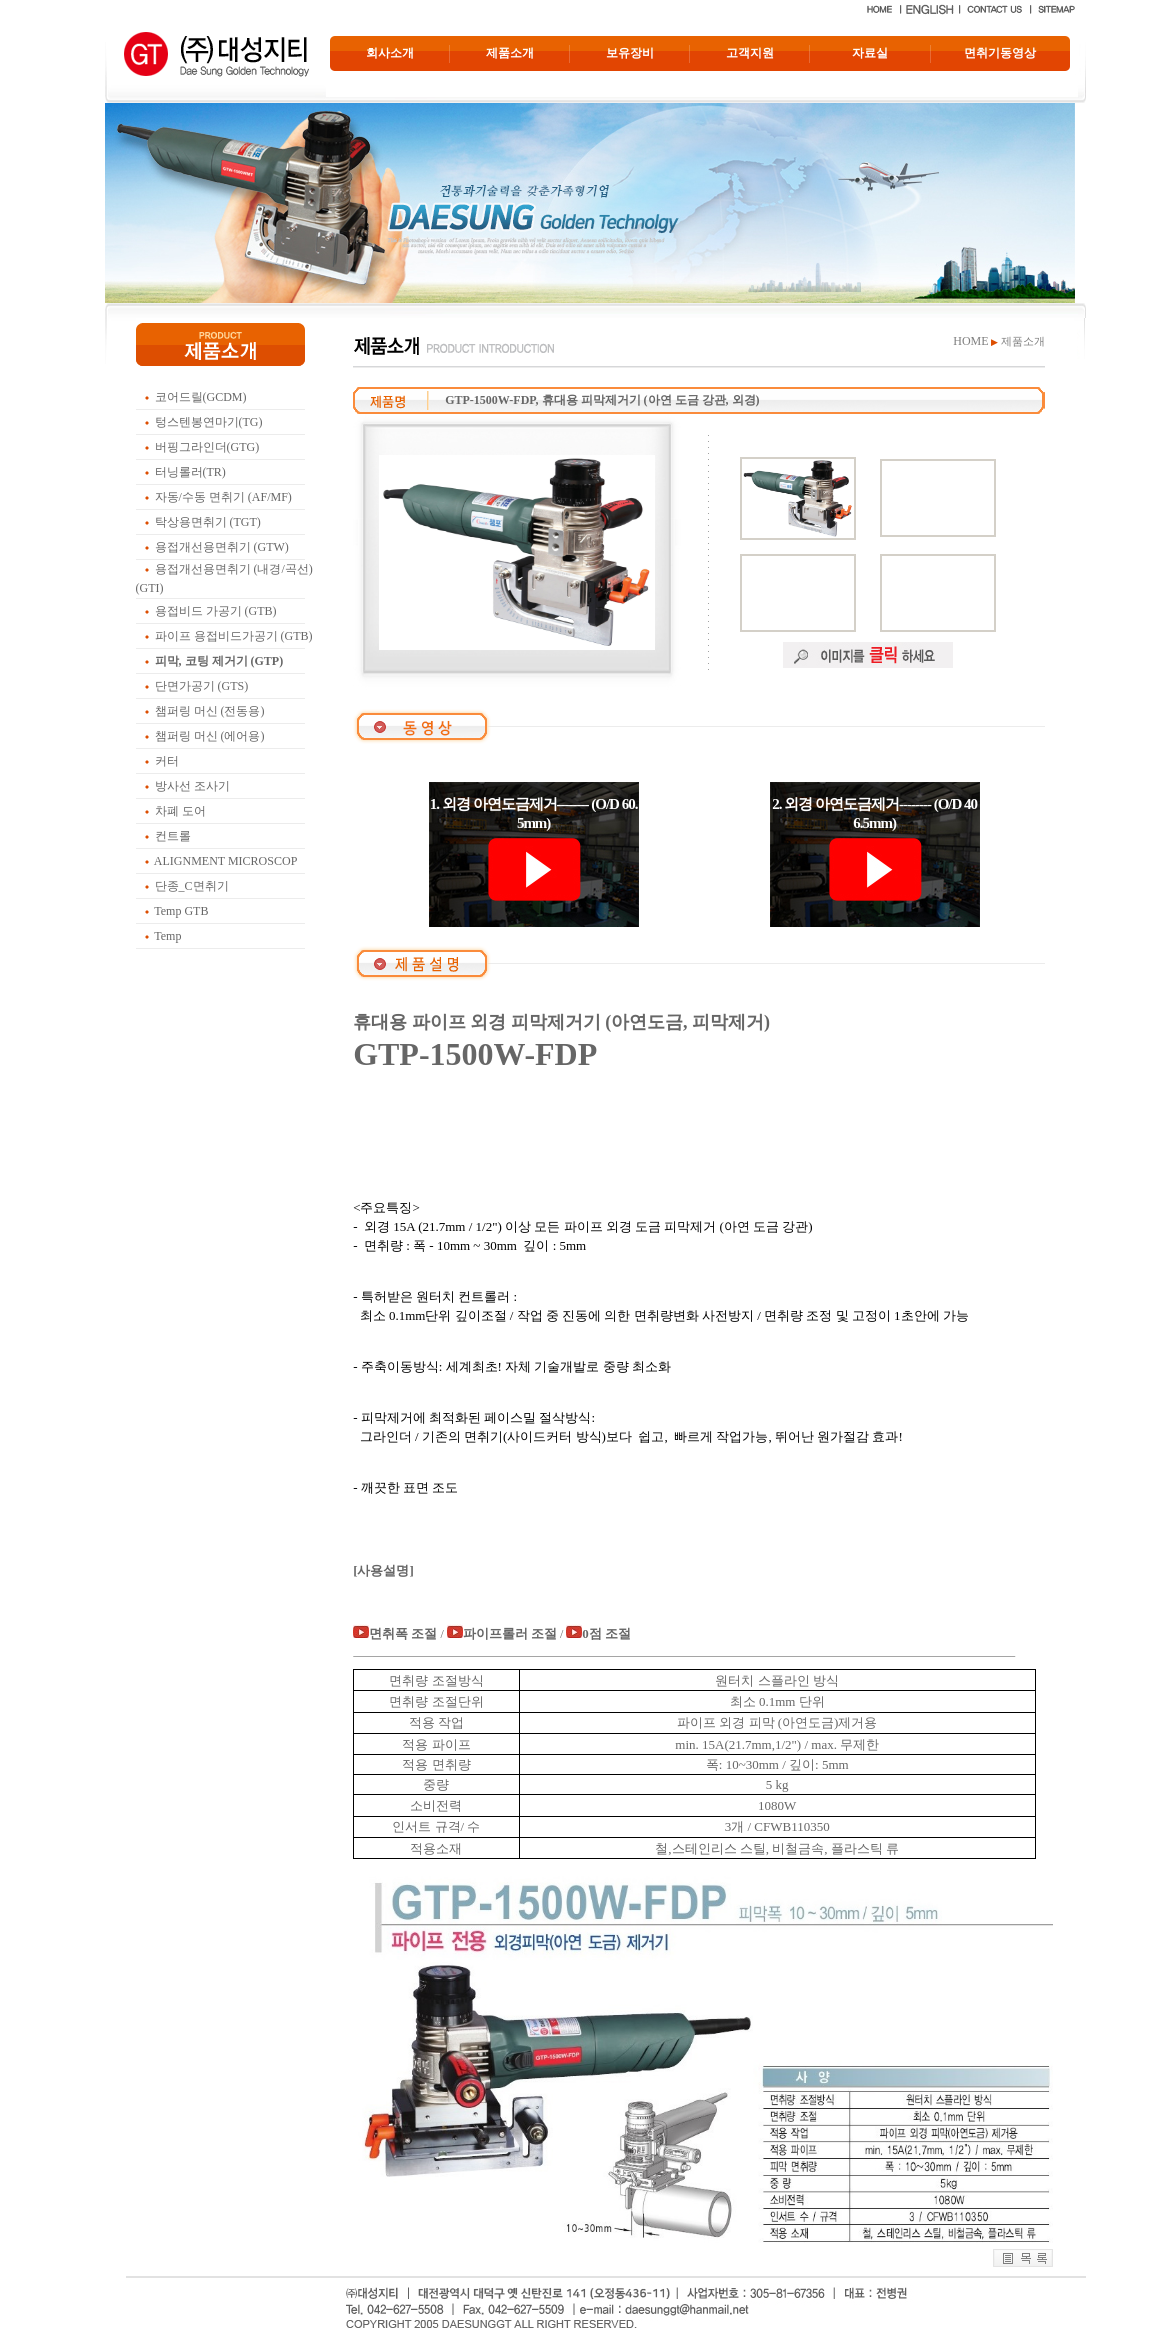 This screenshot has height=2333, width=1171. I want to click on 버핑그라인더(GTG), so click(207, 447).